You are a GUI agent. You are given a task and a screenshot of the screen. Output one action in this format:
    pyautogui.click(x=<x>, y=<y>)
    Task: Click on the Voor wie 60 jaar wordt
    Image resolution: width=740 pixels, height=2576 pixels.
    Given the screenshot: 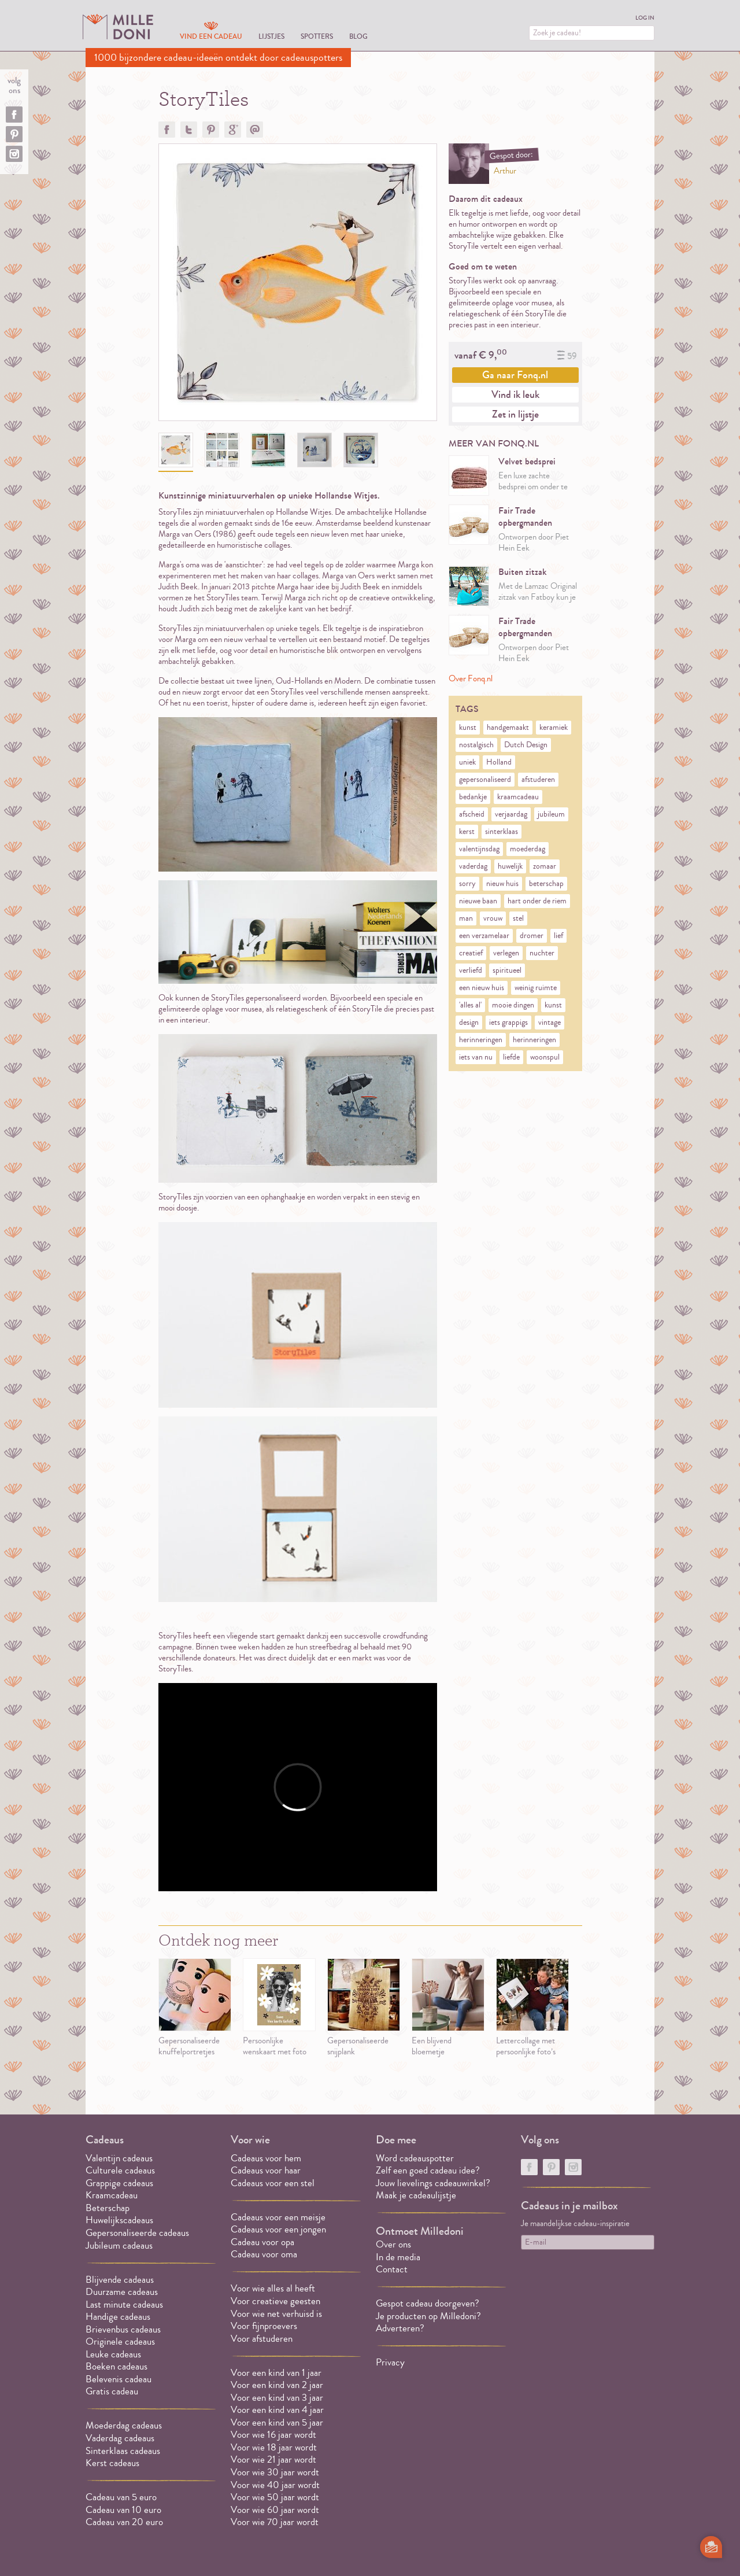 What is the action you would take?
    pyautogui.click(x=275, y=2510)
    